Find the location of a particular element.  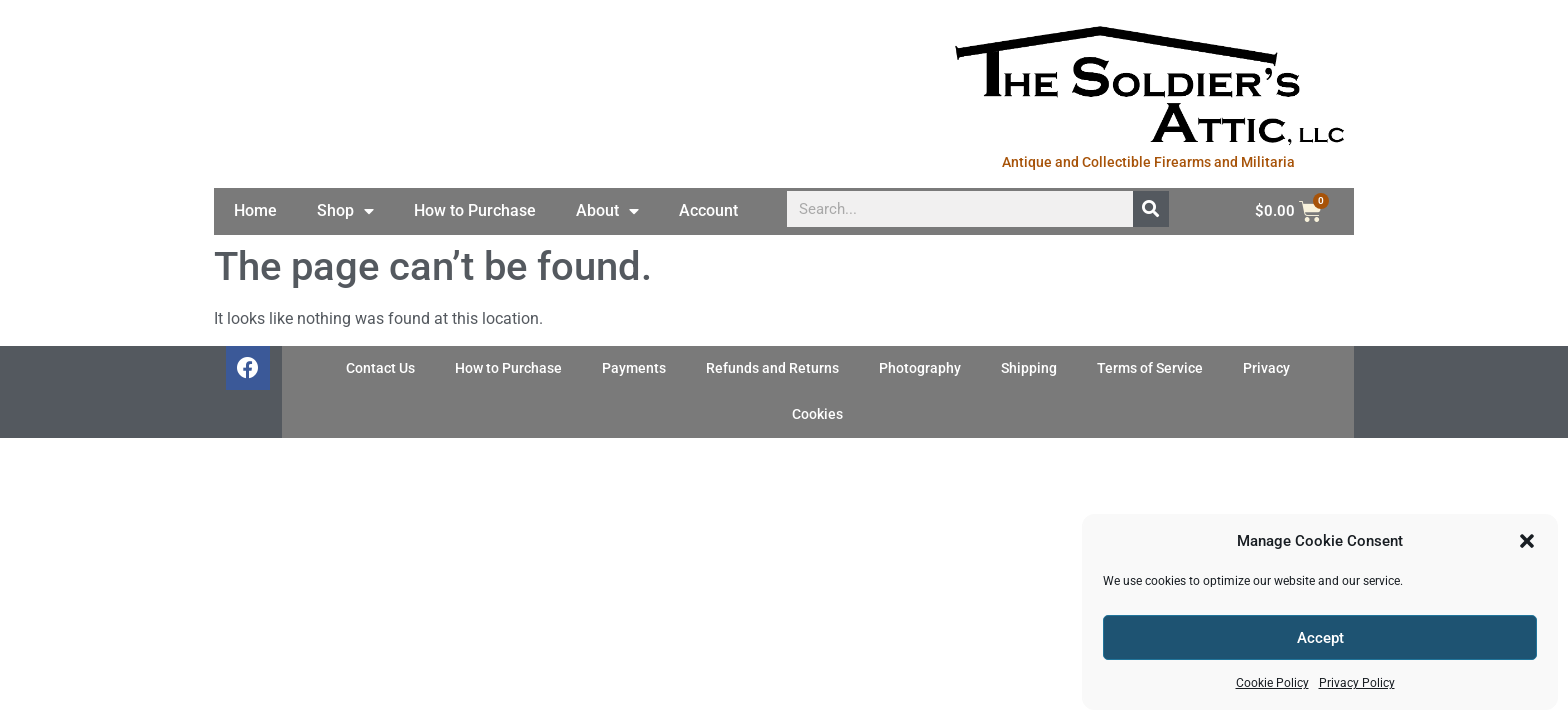

Privacy Policy is located at coordinates (1357, 683).